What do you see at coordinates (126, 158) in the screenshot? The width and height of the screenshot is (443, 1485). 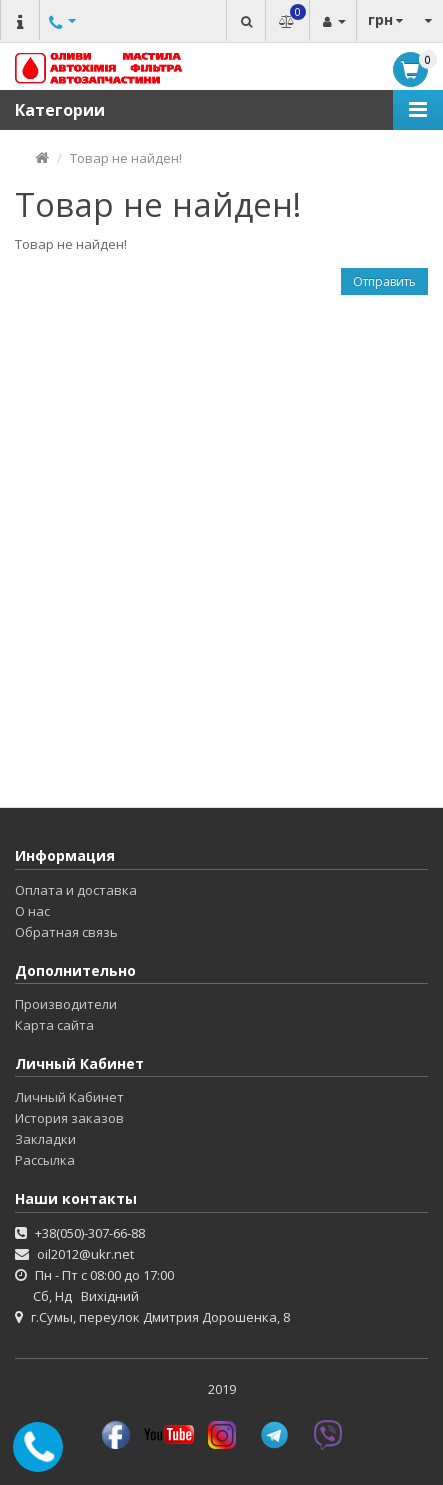 I see `Товар не найден!` at bounding box center [126, 158].